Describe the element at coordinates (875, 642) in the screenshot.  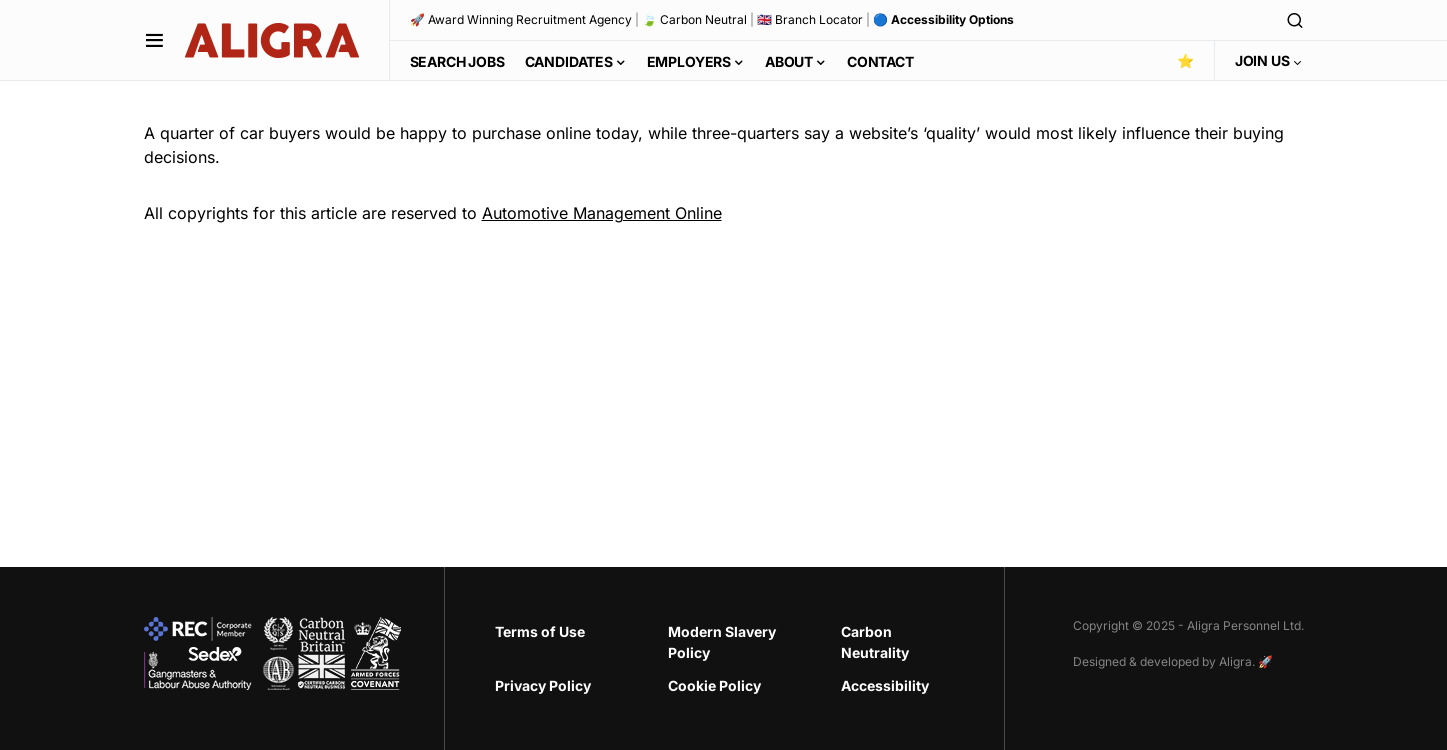
I see `Carbon Neutrality` at that location.